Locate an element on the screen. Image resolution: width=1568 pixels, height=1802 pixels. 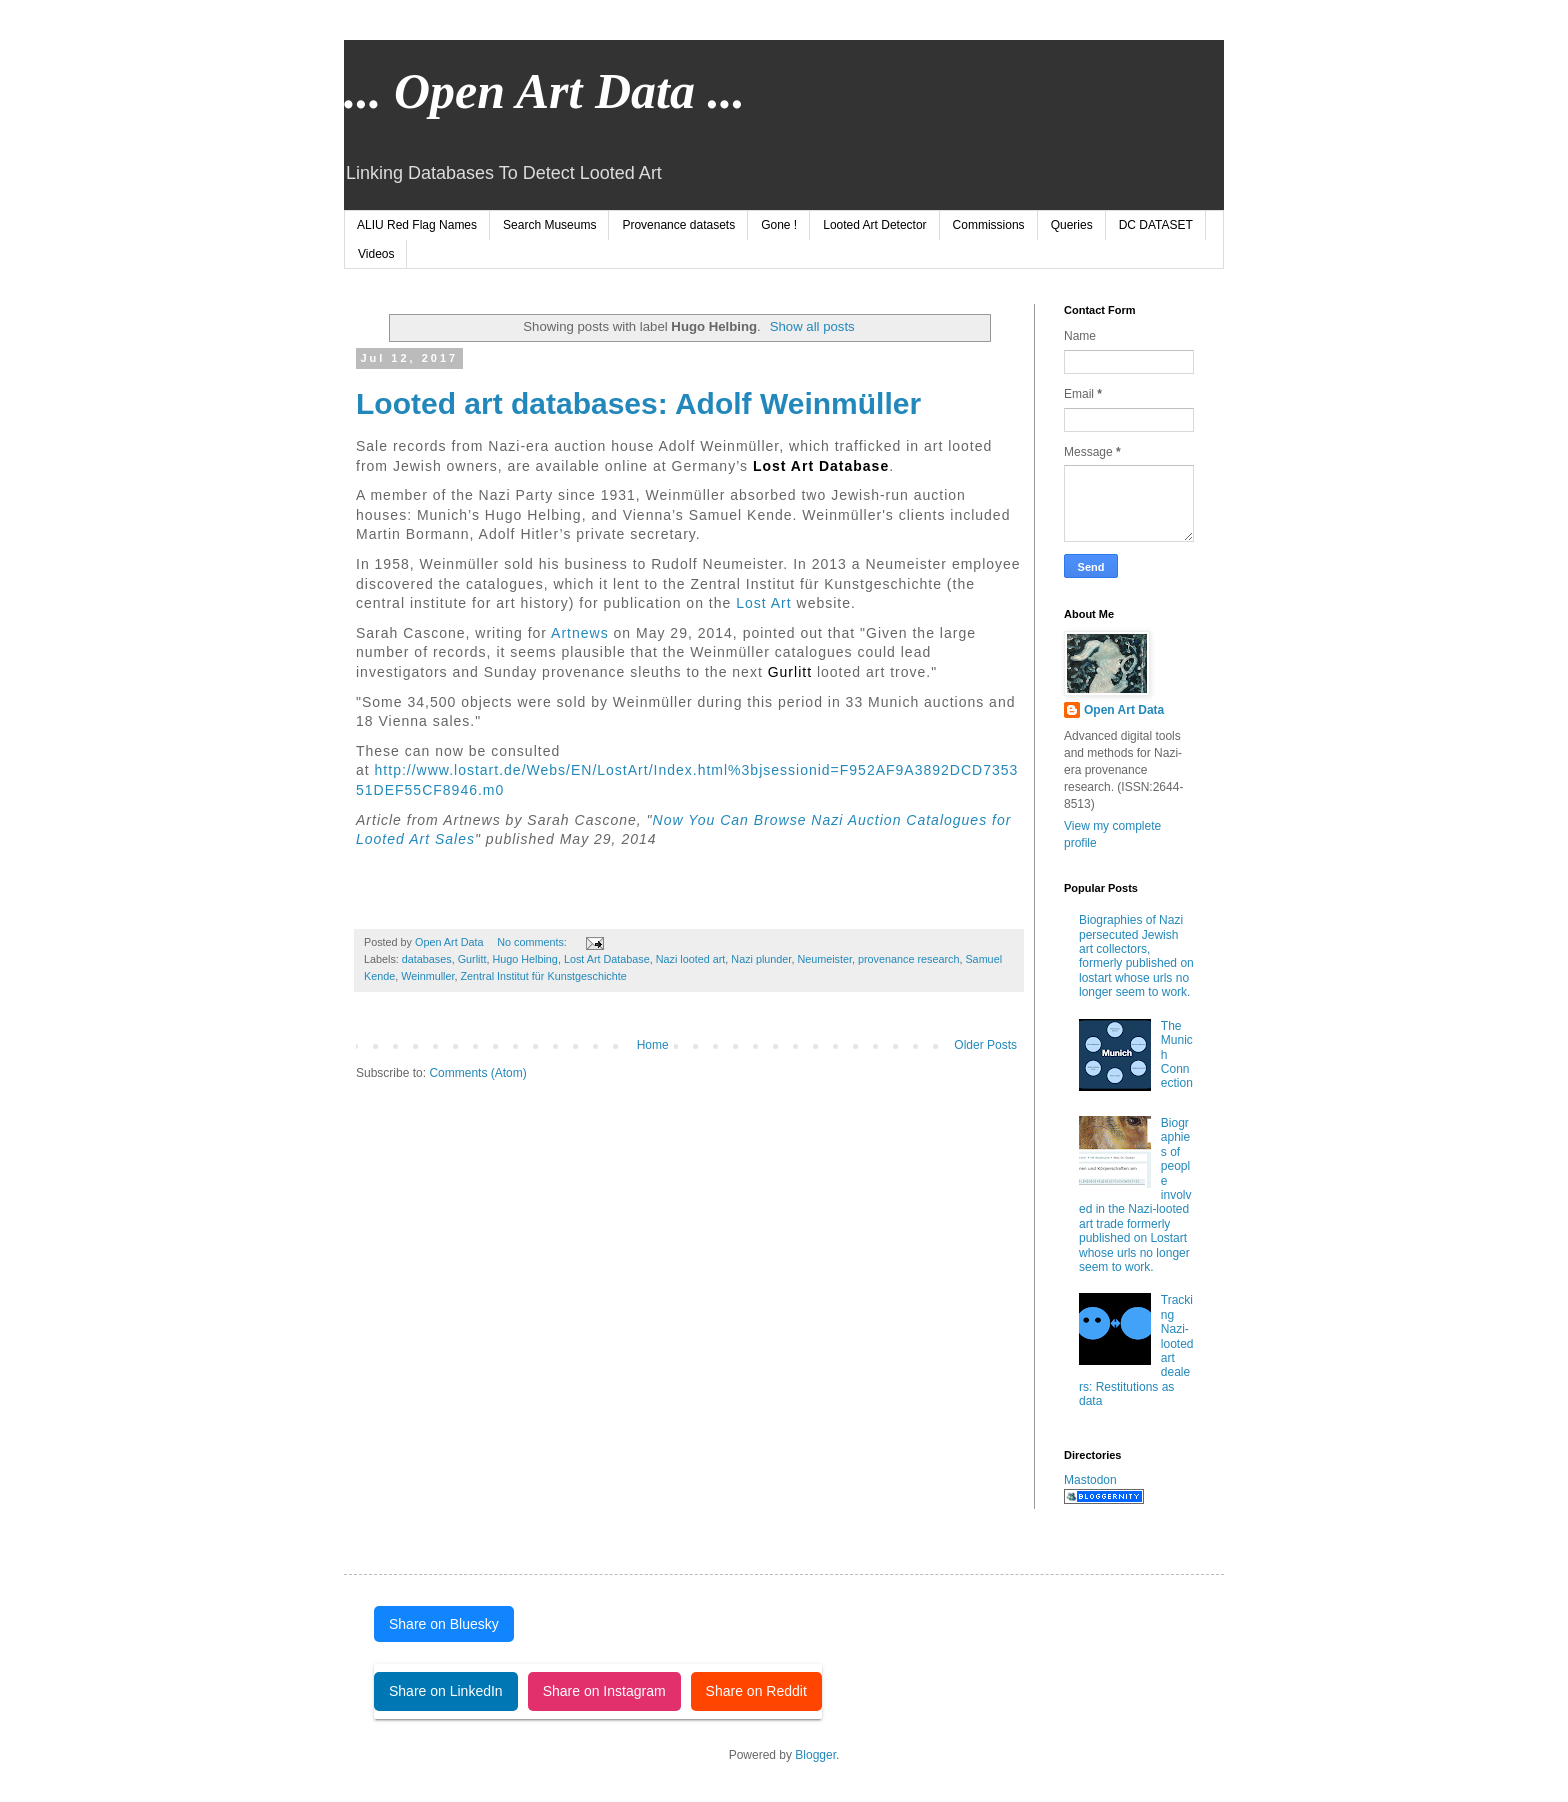
Videos is located at coordinates (376, 254).